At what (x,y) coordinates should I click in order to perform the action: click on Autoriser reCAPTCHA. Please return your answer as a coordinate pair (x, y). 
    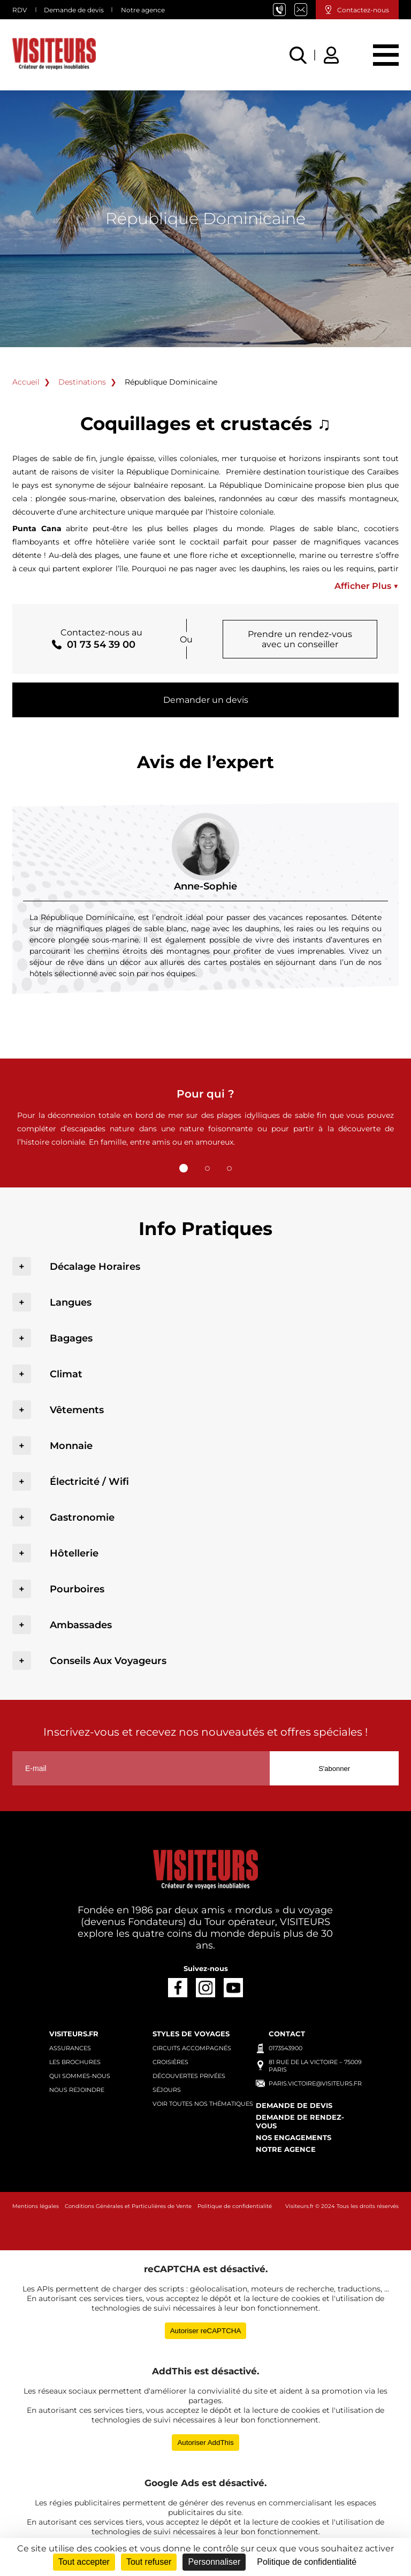
    Looking at the image, I should click on (205, 2331).